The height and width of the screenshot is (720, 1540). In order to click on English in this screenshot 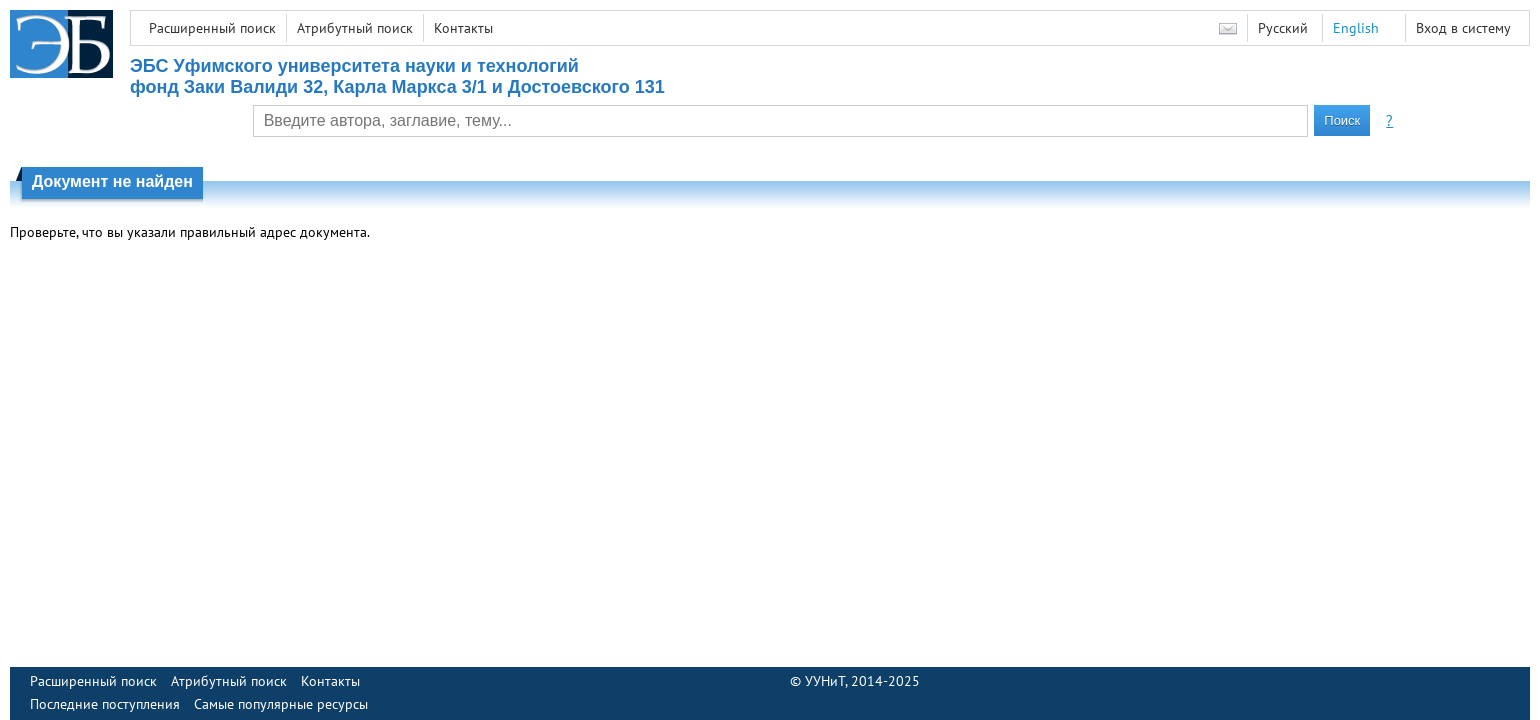, I will do `click(1356, 28)`.